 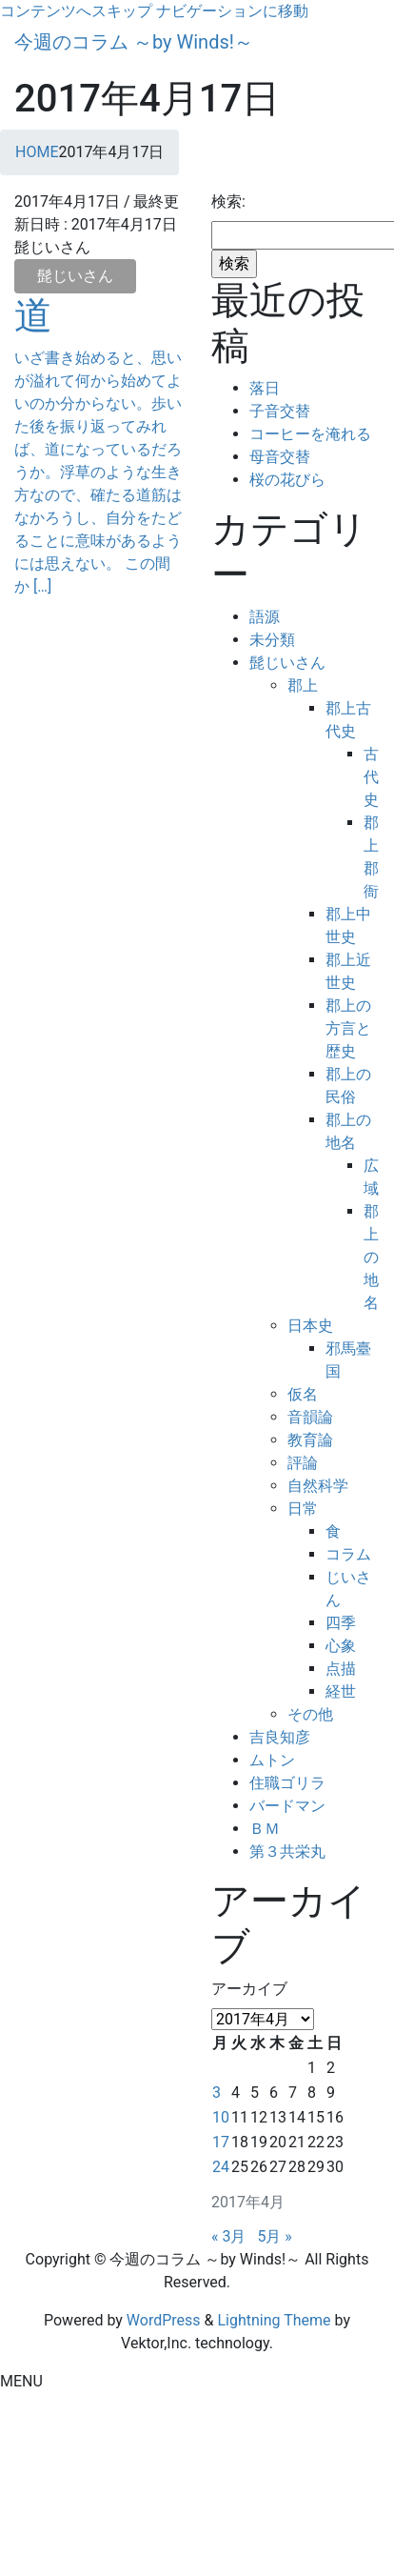 What do you see at coordinates (272, 1760) in the screenshot?
I see `ムトン` at bounding box center [272, 1760].